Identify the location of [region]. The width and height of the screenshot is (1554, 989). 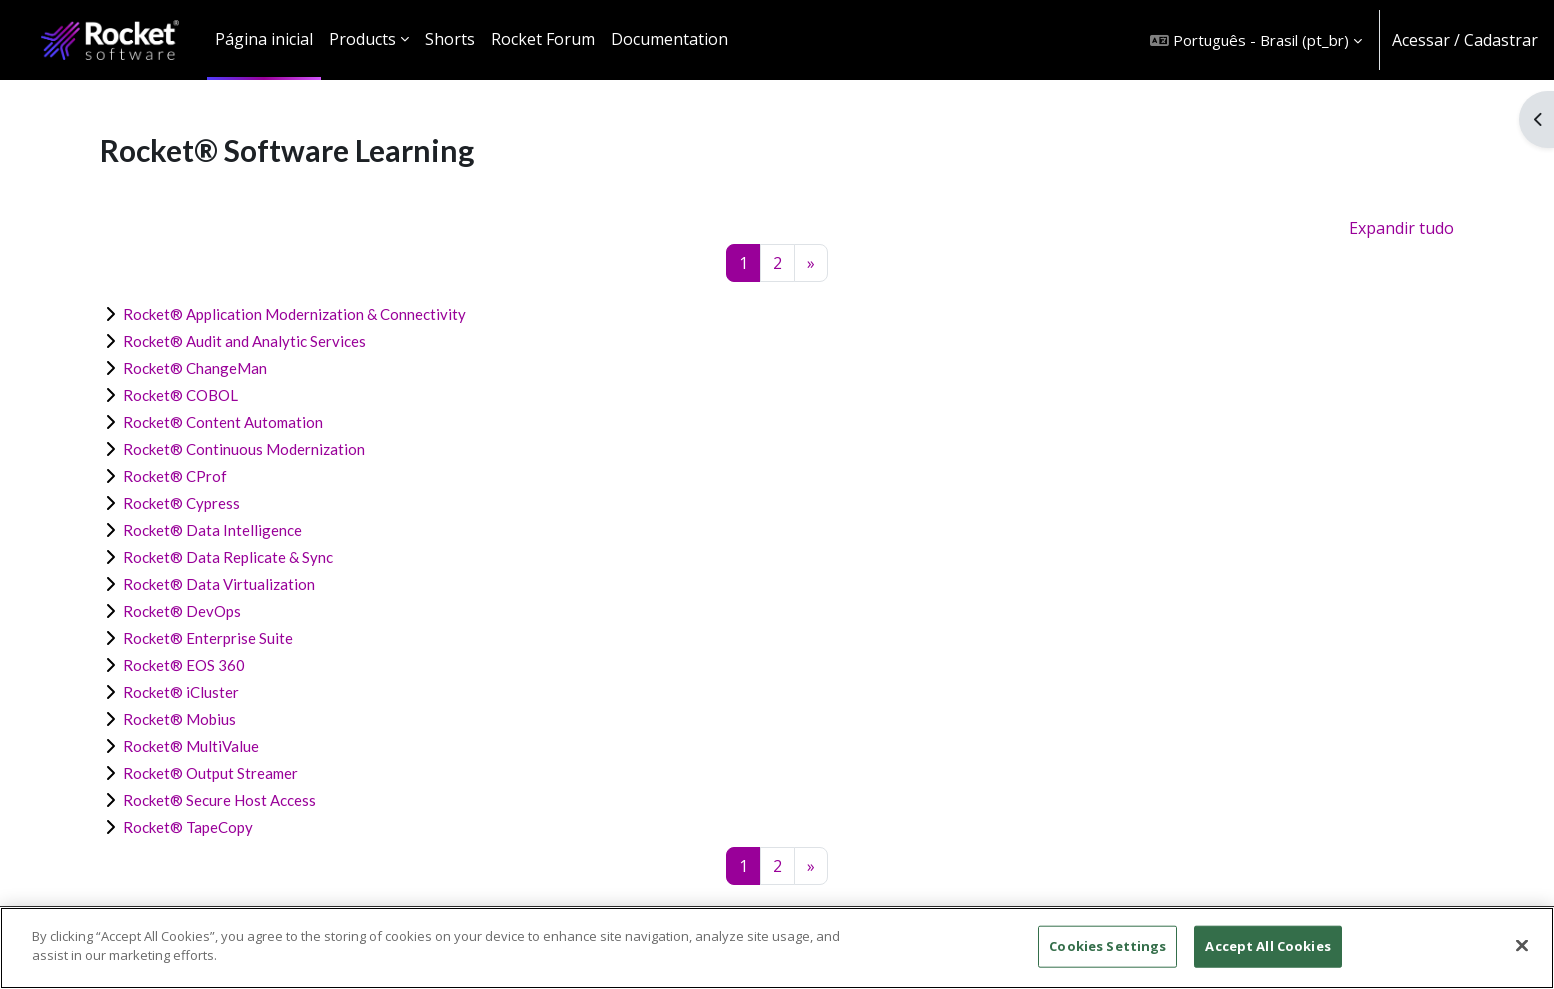
(777, 948).